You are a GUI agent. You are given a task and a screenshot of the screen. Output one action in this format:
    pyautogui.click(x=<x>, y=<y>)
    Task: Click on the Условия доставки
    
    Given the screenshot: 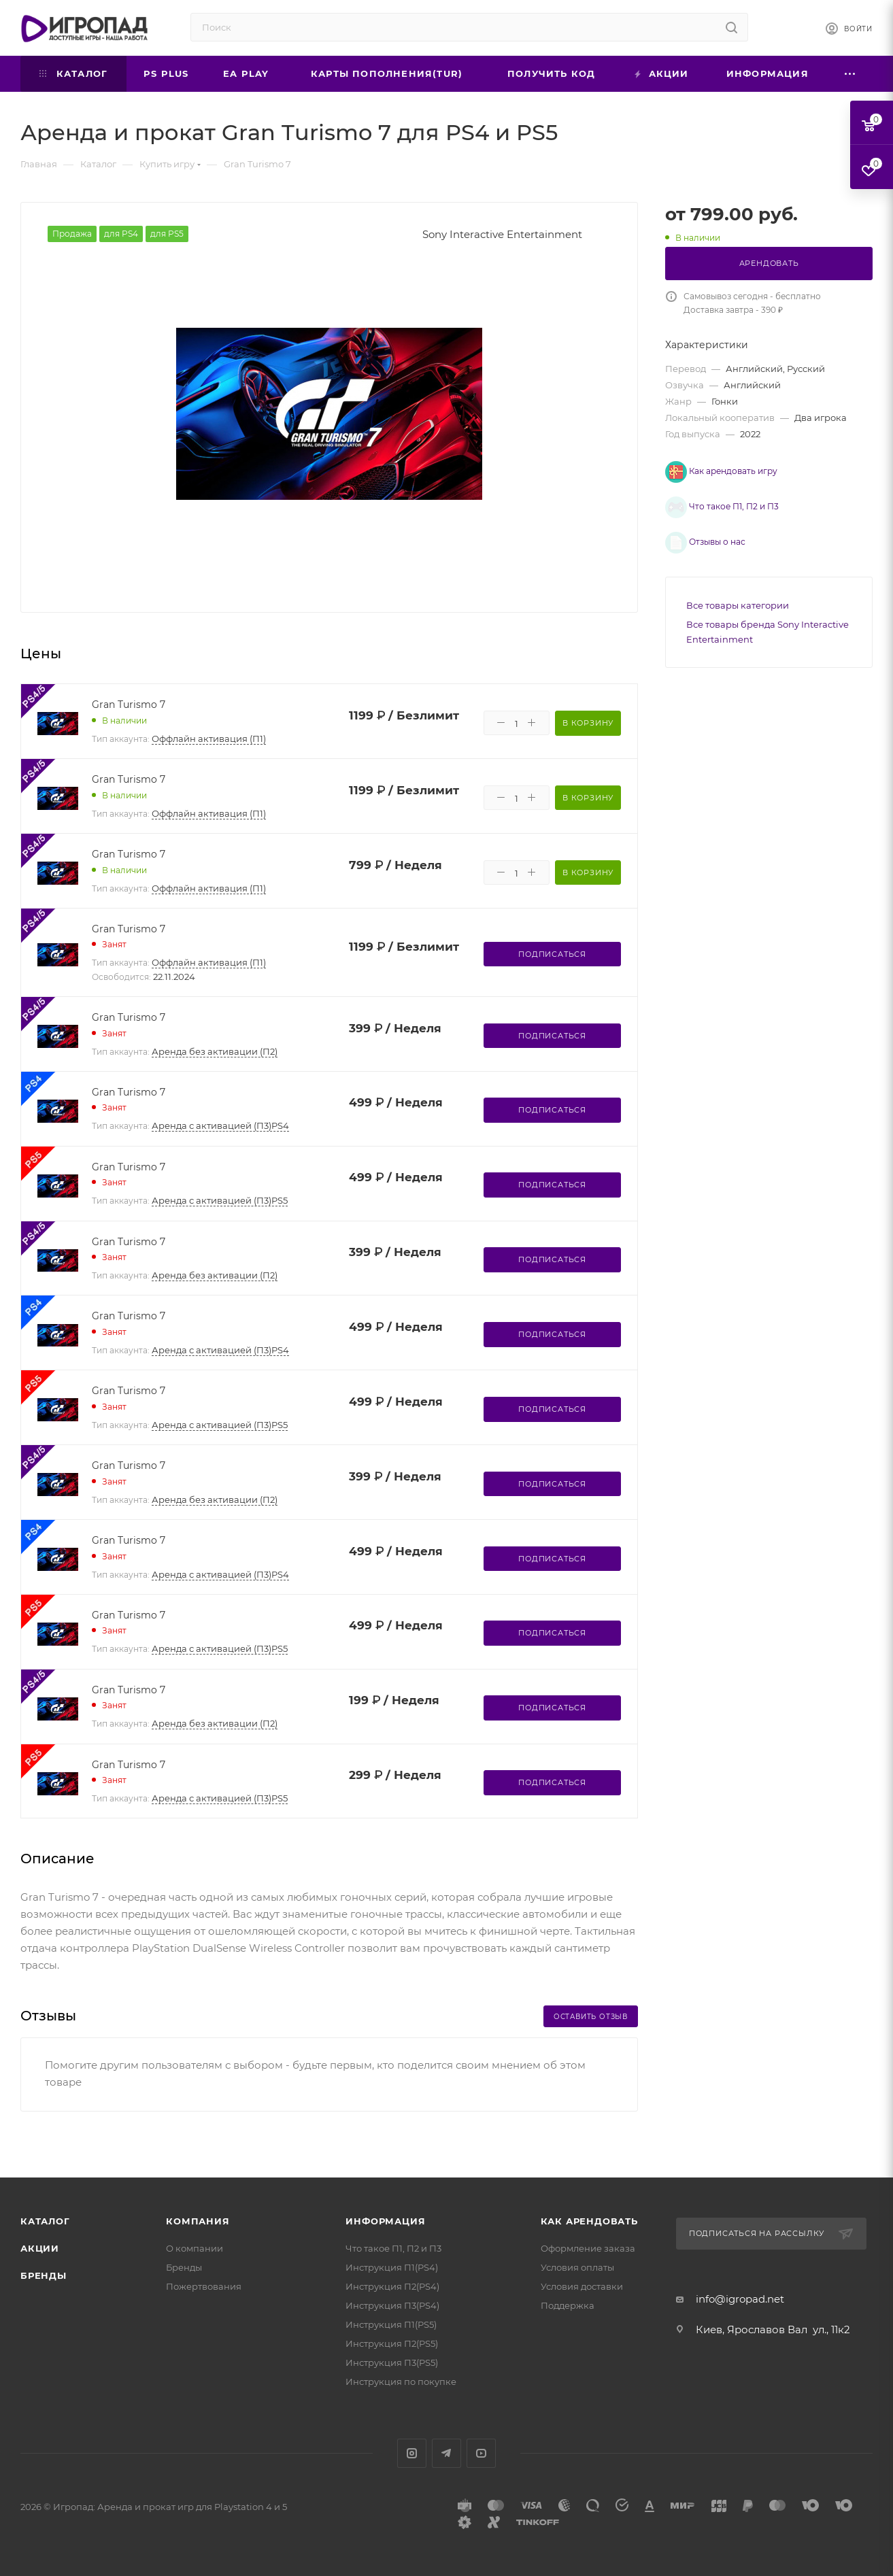 What is the action you would take?
    pyautogui.click(x=582, y=2286)
    